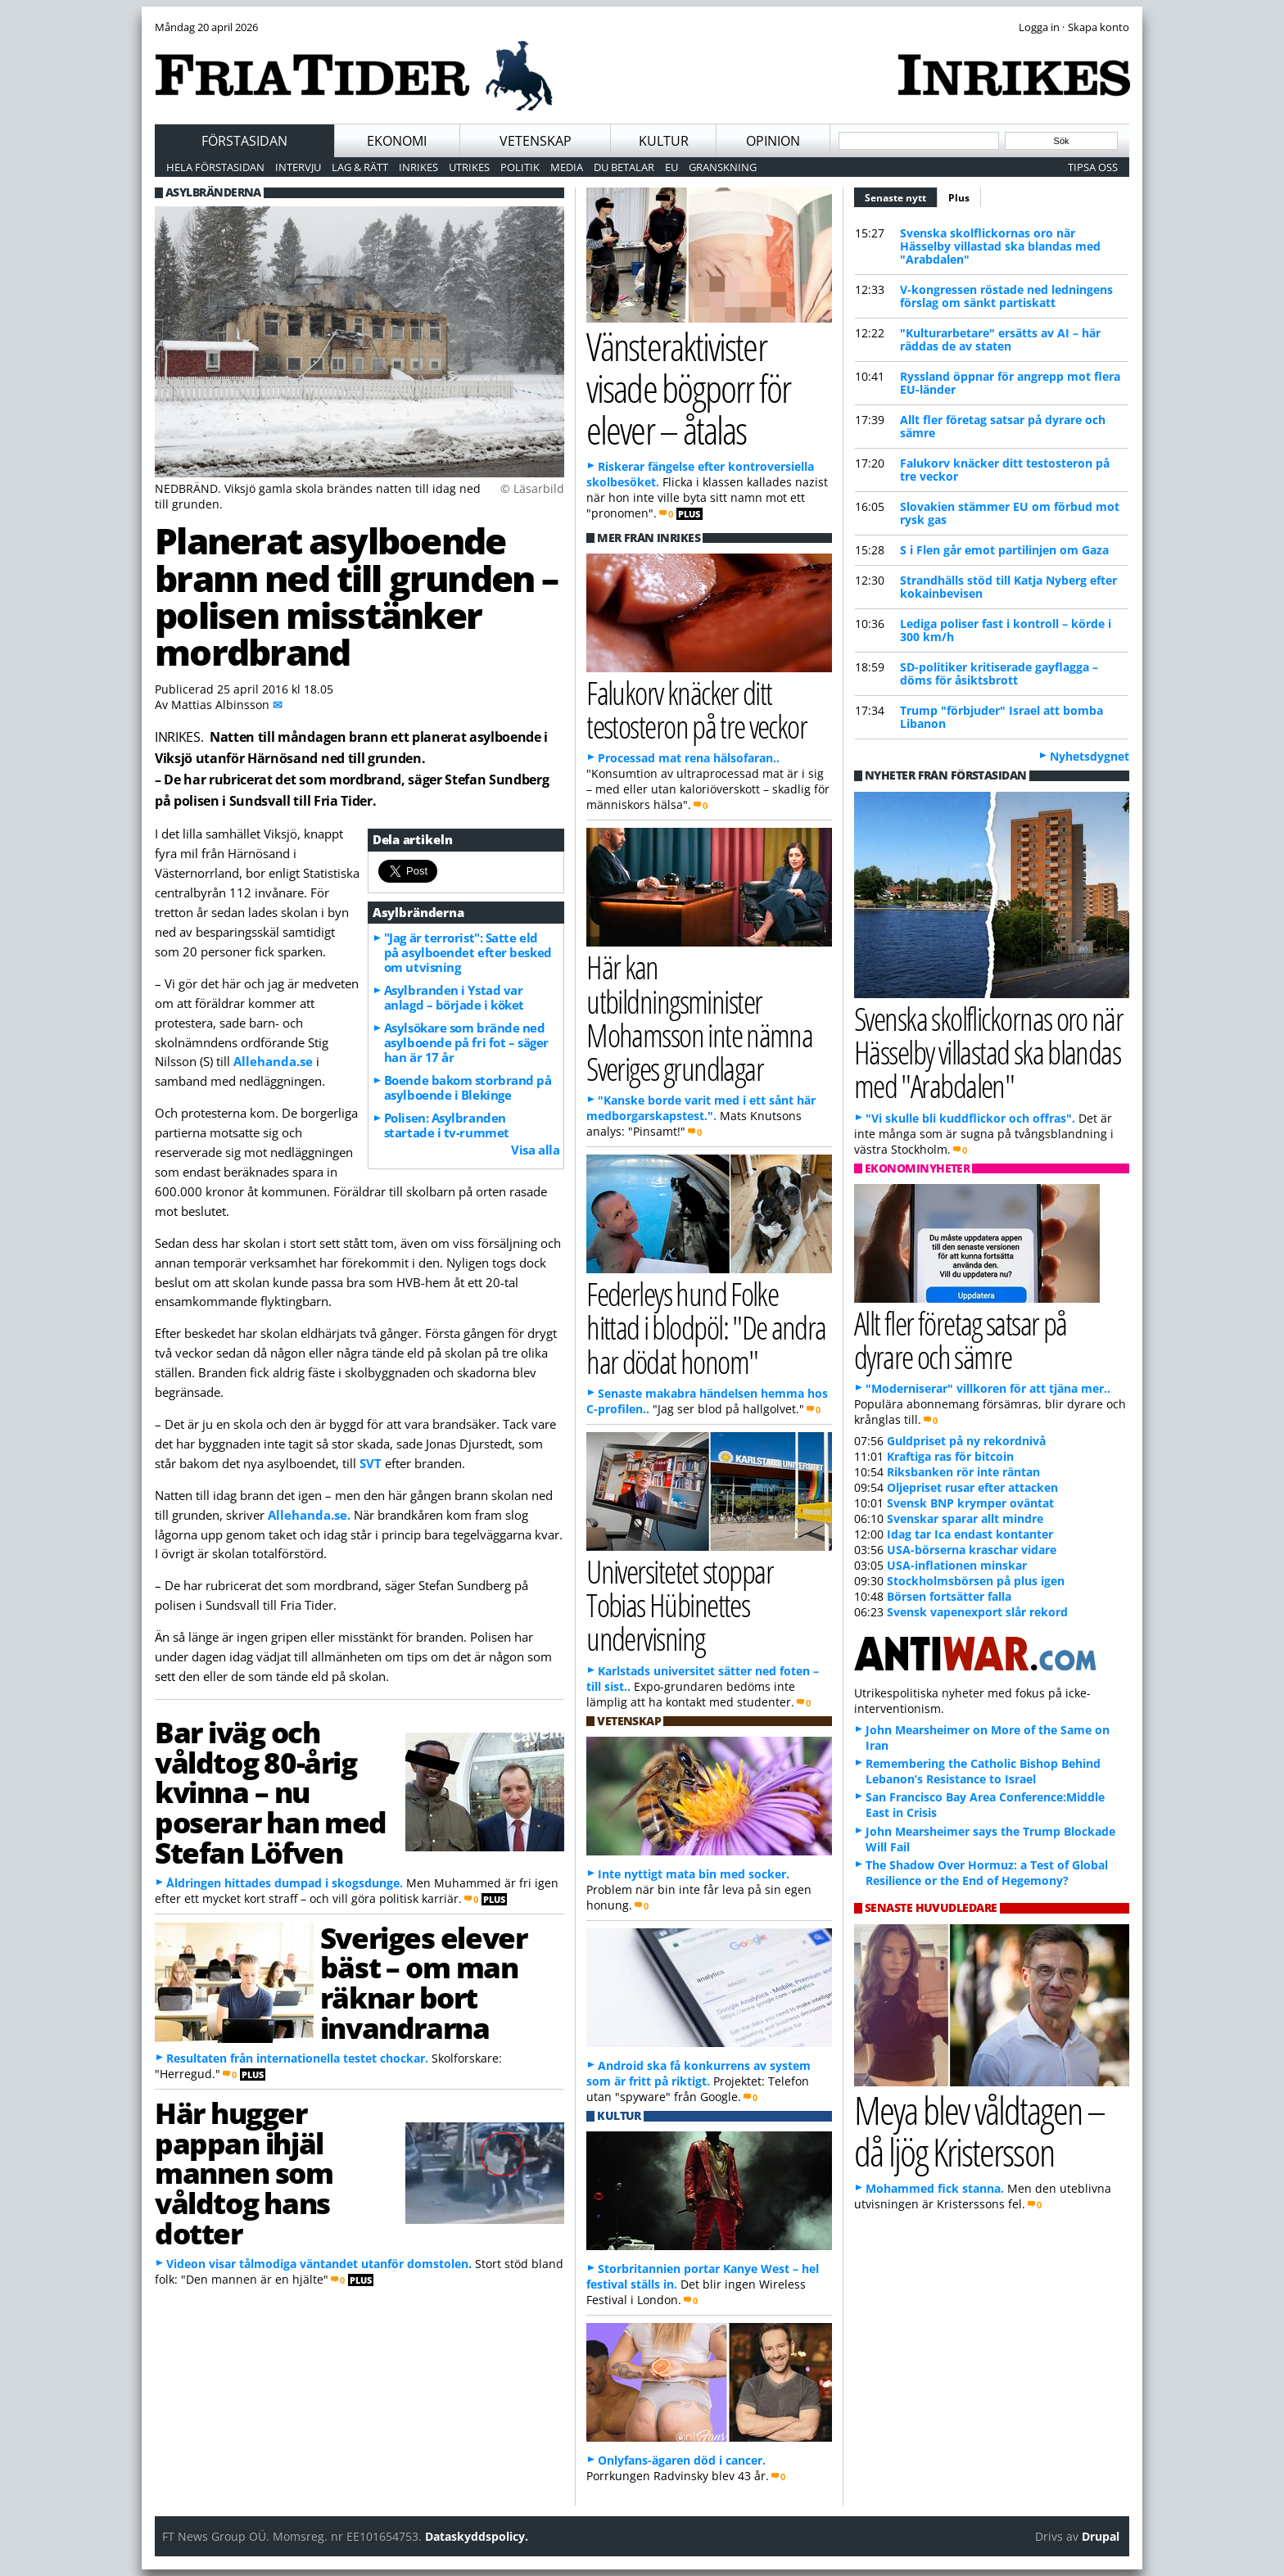 The height and width of the screenshot is (2576, 1284). I want to click on "Kanske borde varit med i ett sånt här medborgarskapstest."., so click(701, 1107).